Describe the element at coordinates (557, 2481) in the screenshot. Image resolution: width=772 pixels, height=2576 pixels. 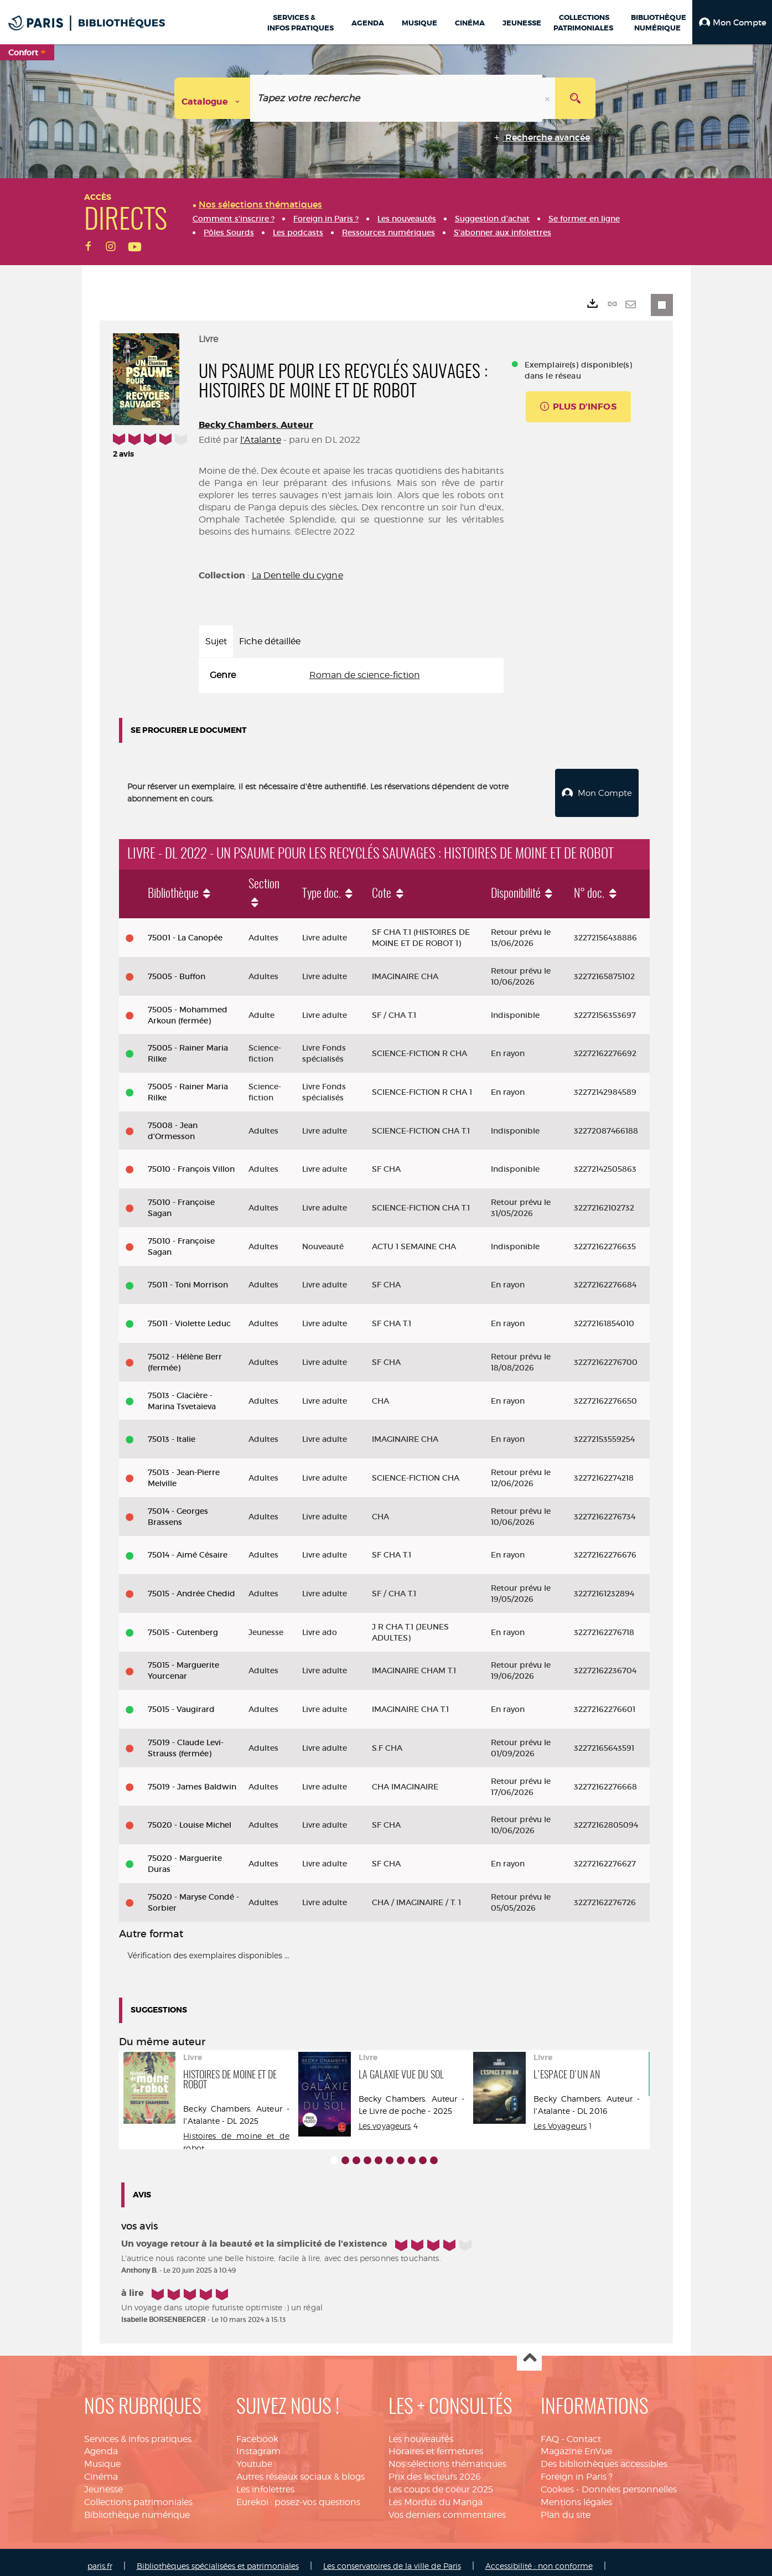
I see `Cookies` at that location.